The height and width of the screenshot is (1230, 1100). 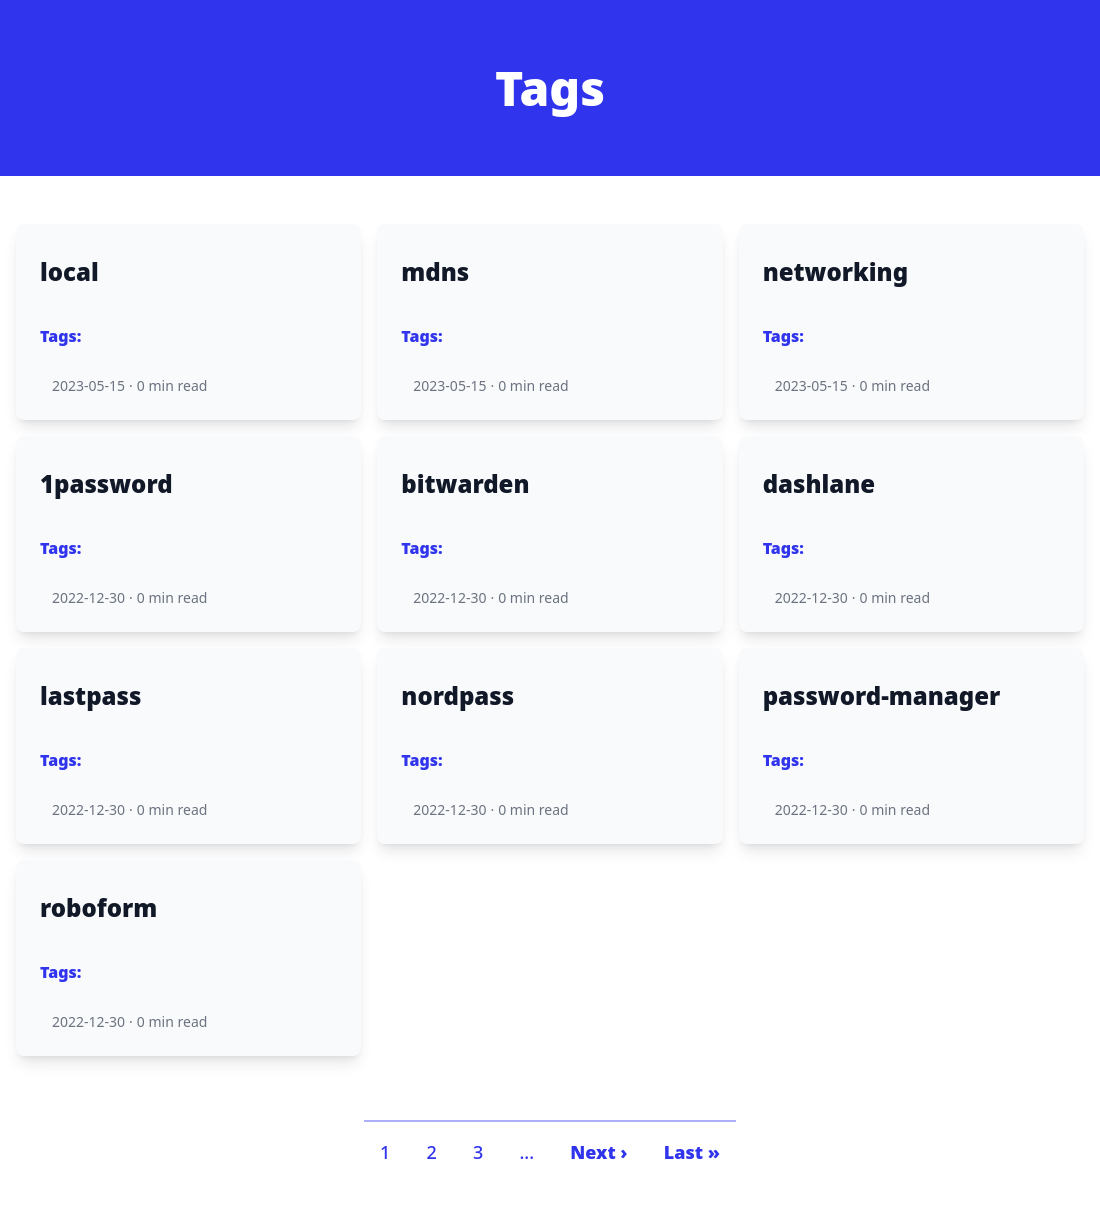 I want to click on ..., so click(x=526, y=1152).